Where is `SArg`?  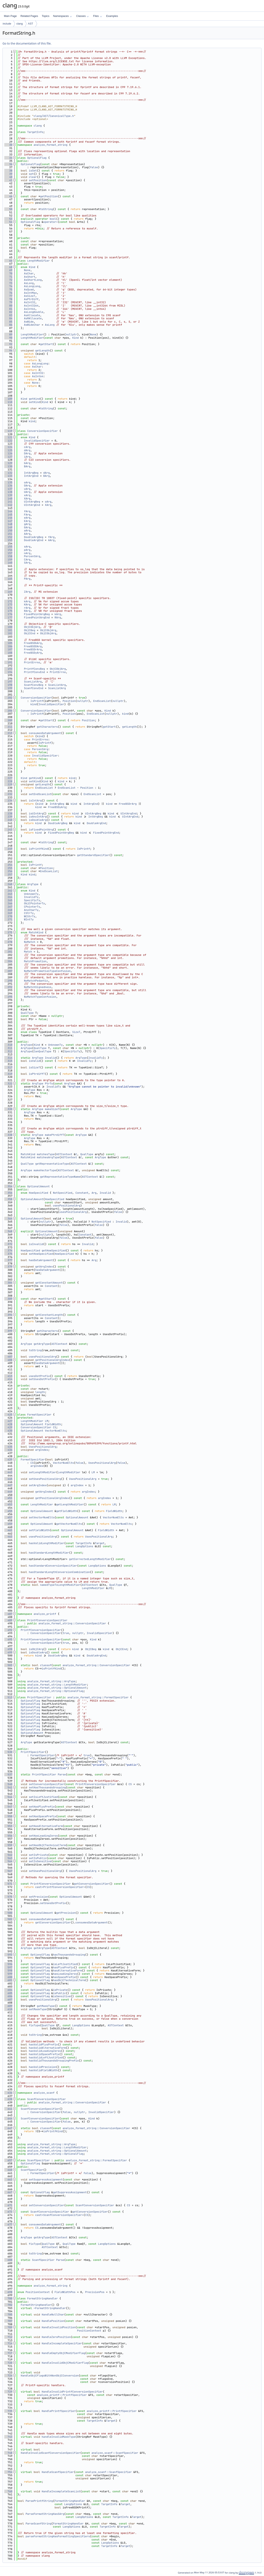
SArg is located at coordinates (27, 562).